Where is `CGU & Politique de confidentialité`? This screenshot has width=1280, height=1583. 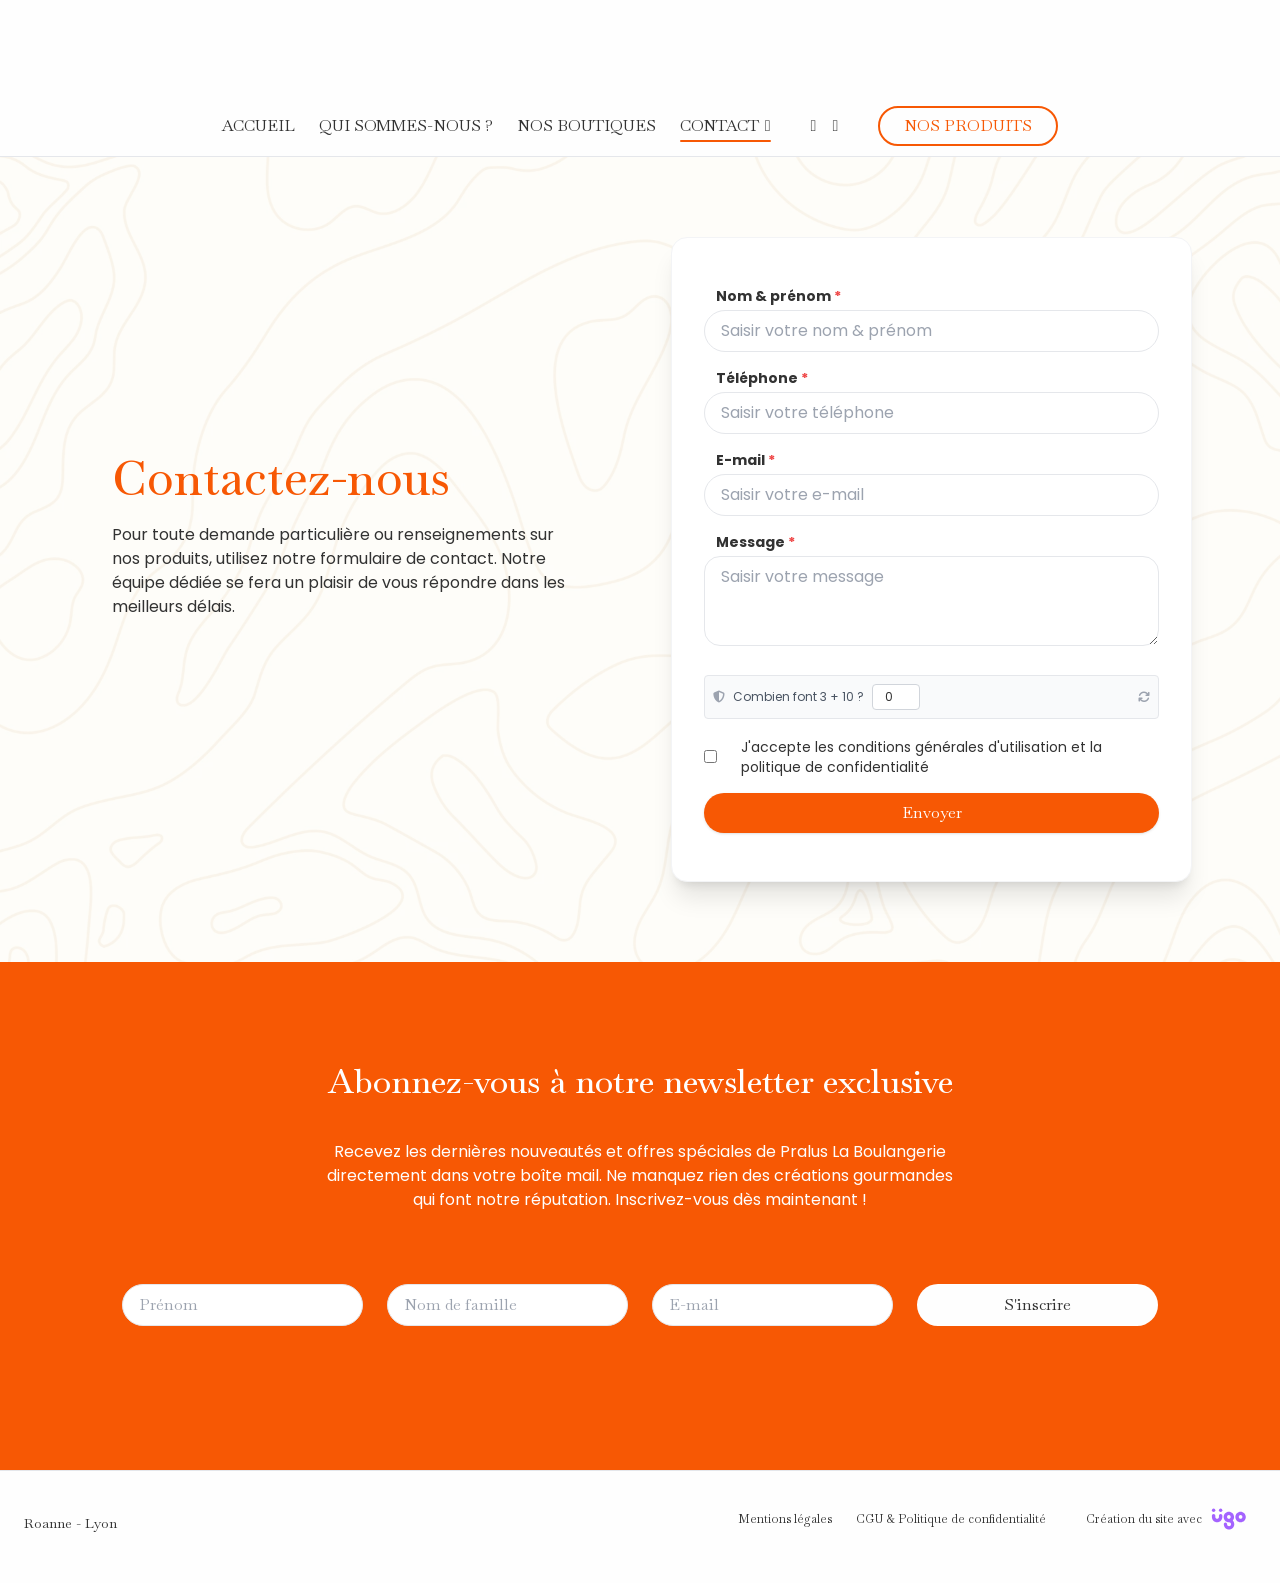
CGU & Politique de confidentialité is located at coordinates (951, 1519).